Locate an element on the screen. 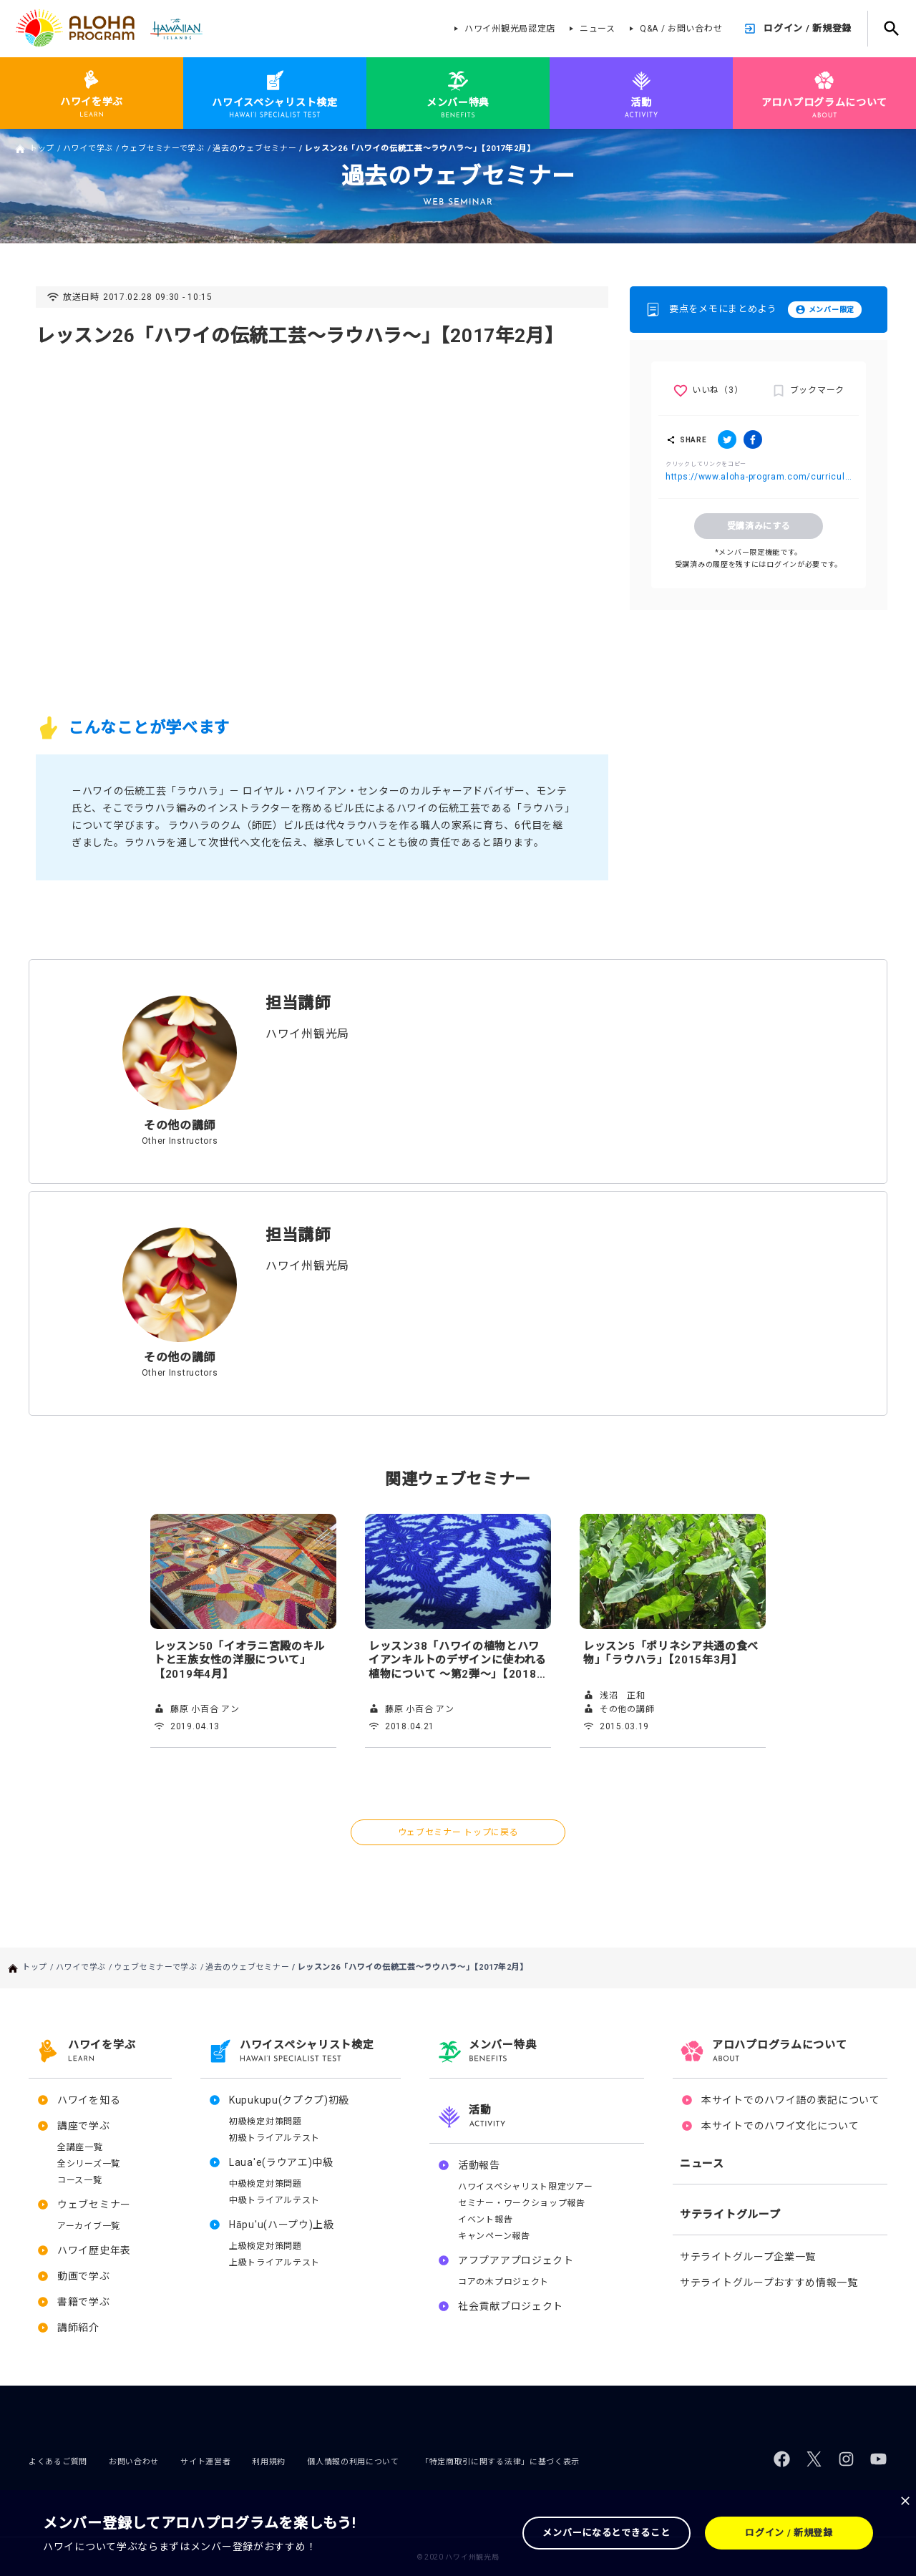 This screenshot has width=916, height=2576. 社会貢献プロジェクト is located at coordinates (510, 2306).